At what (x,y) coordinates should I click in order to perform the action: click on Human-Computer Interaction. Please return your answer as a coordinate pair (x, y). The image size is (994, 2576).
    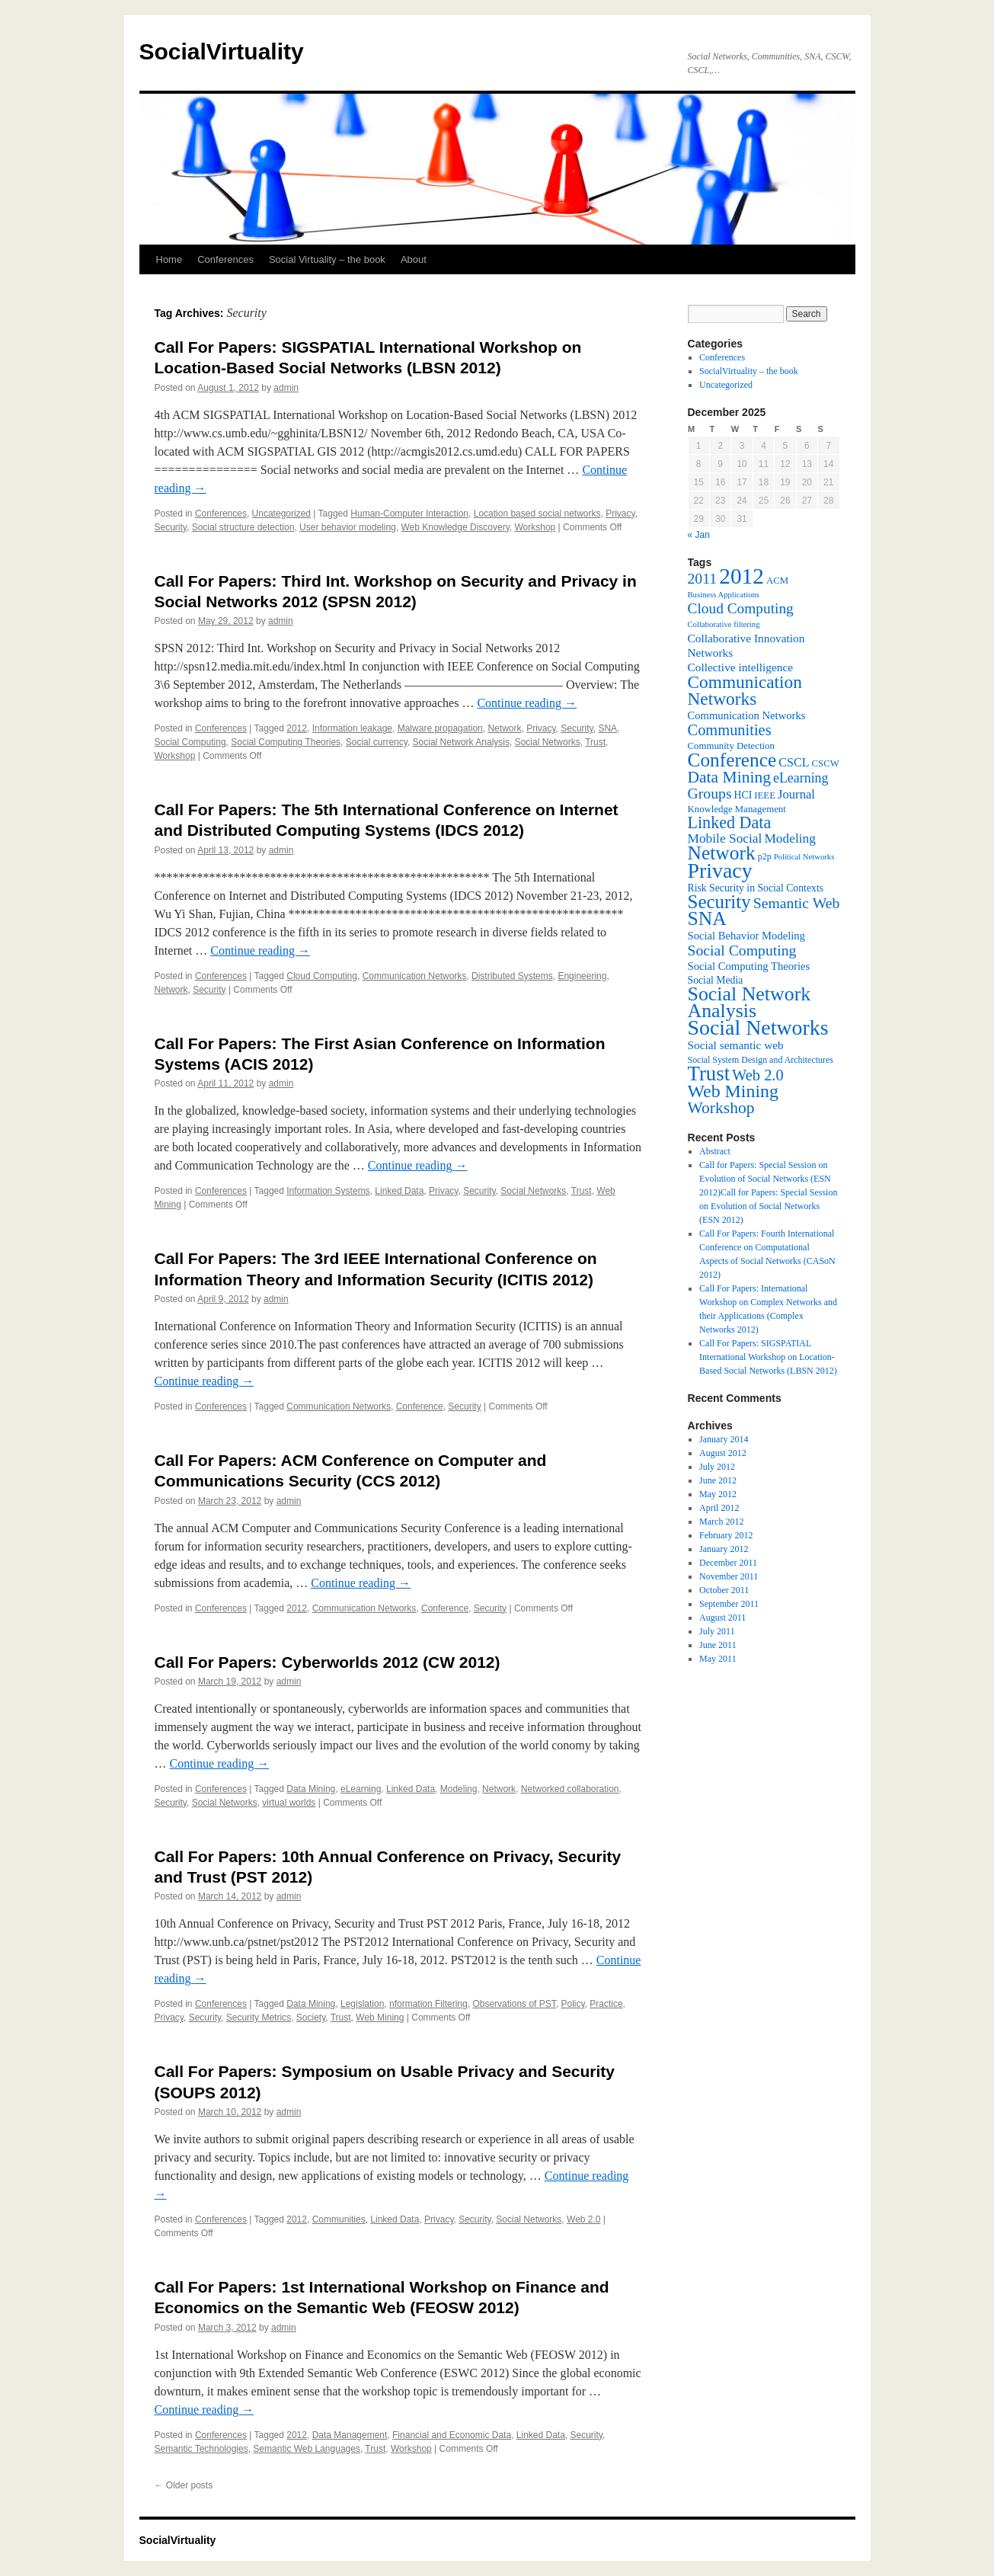
    Looking at the image, I should click on (409, 513).